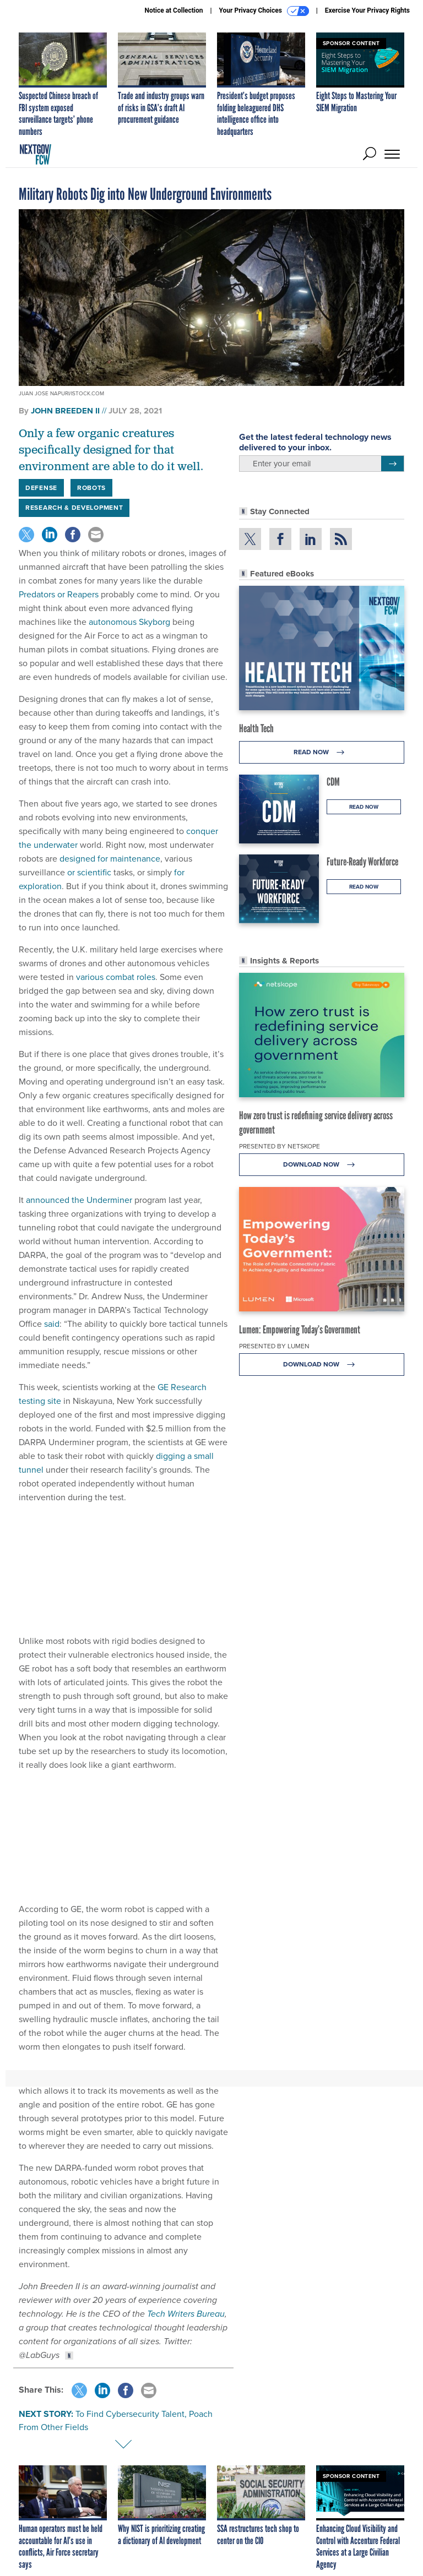 Image resolution: width=423 pixels, height=2576 pixels. Describe the element at coordinates (264, 11) in the screenshot. I see `Your Privacy Choices` at that location.